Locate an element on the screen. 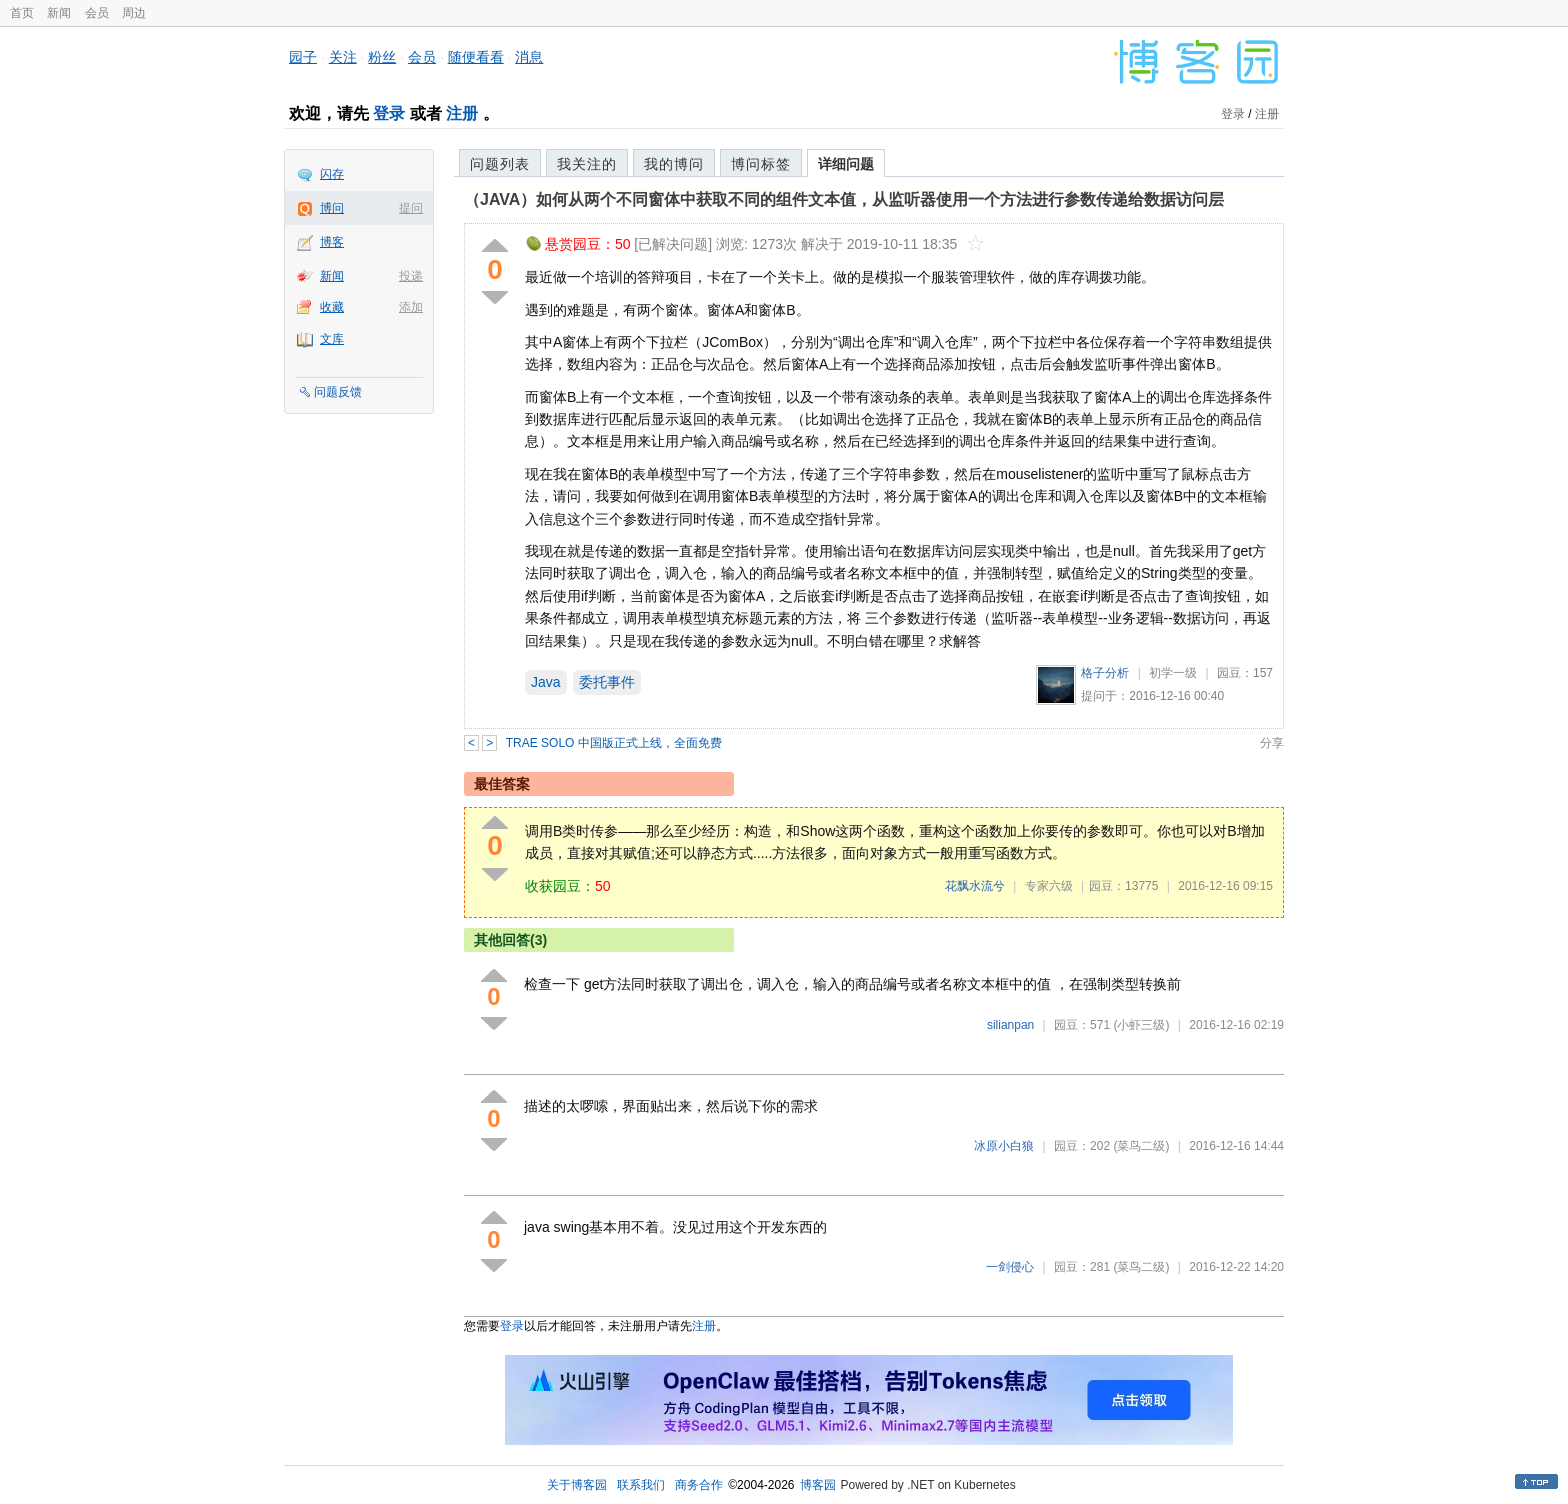 This screenshot has height=1504, width=1568. 提问 is located at coordinates (411, 208).